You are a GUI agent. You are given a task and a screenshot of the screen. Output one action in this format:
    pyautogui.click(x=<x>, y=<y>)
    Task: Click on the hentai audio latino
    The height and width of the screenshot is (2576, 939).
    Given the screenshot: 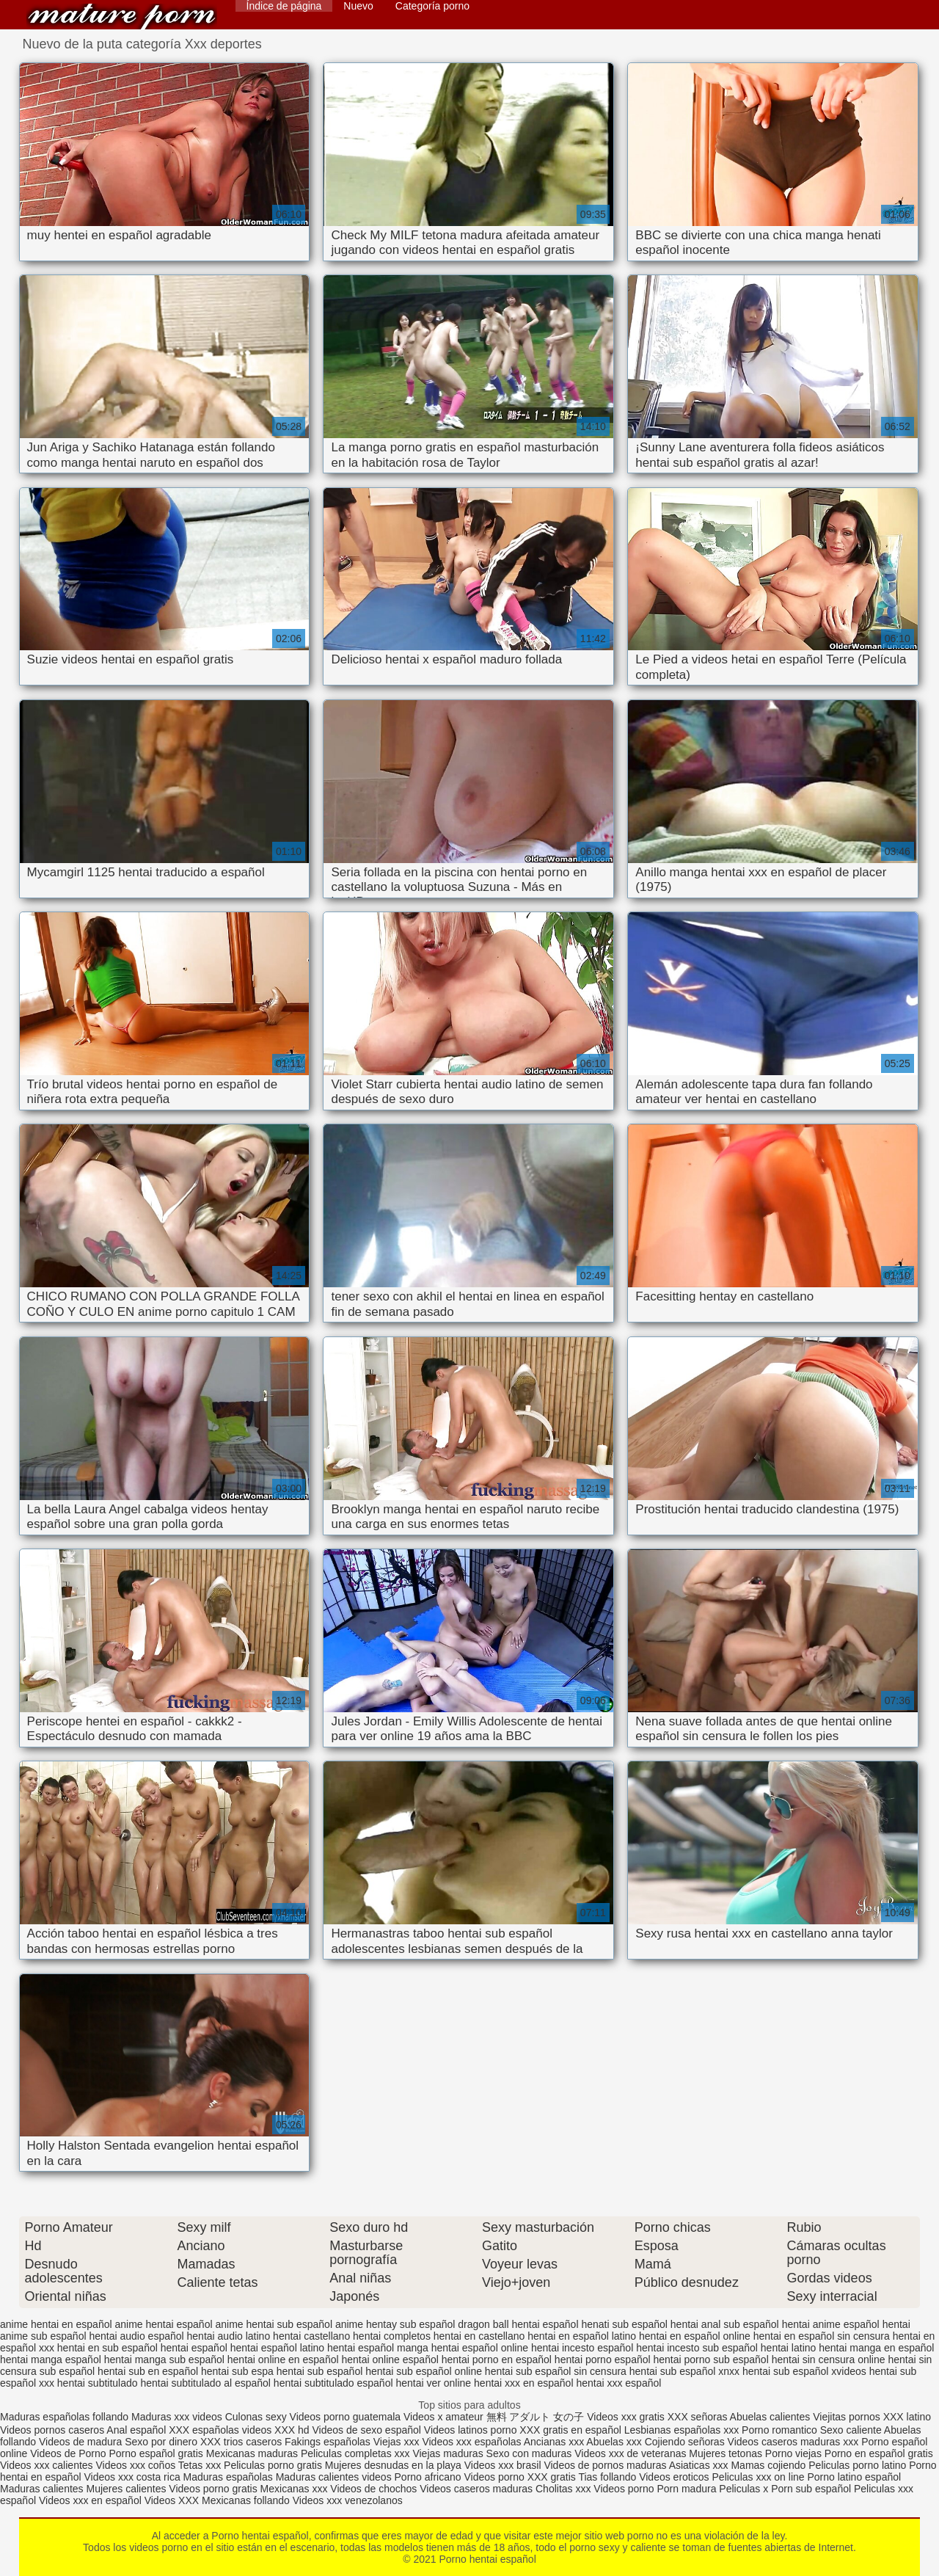 What is the action you would take?
    pyautogui.click(x=229, y=2336)
    